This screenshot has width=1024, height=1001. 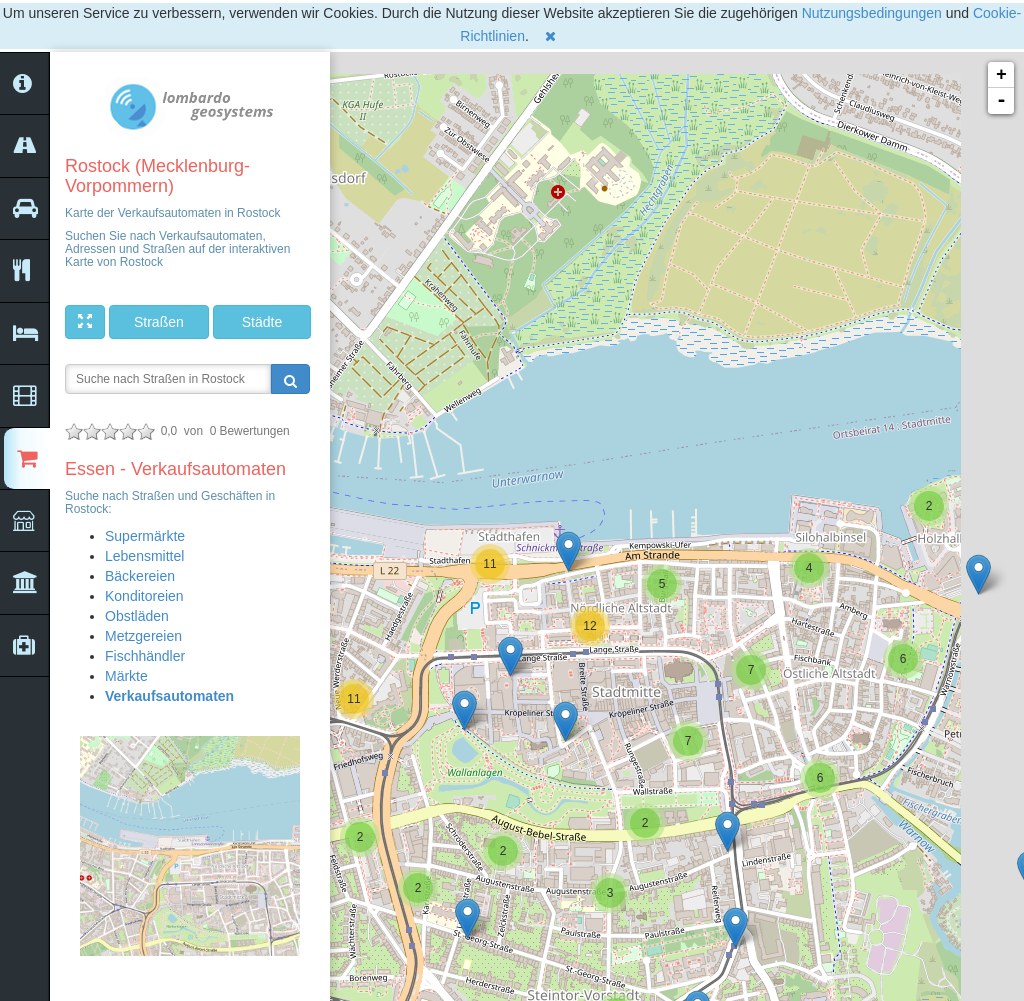 I want to click on Nutzungsbedingungen, so click(x=872, y=13).